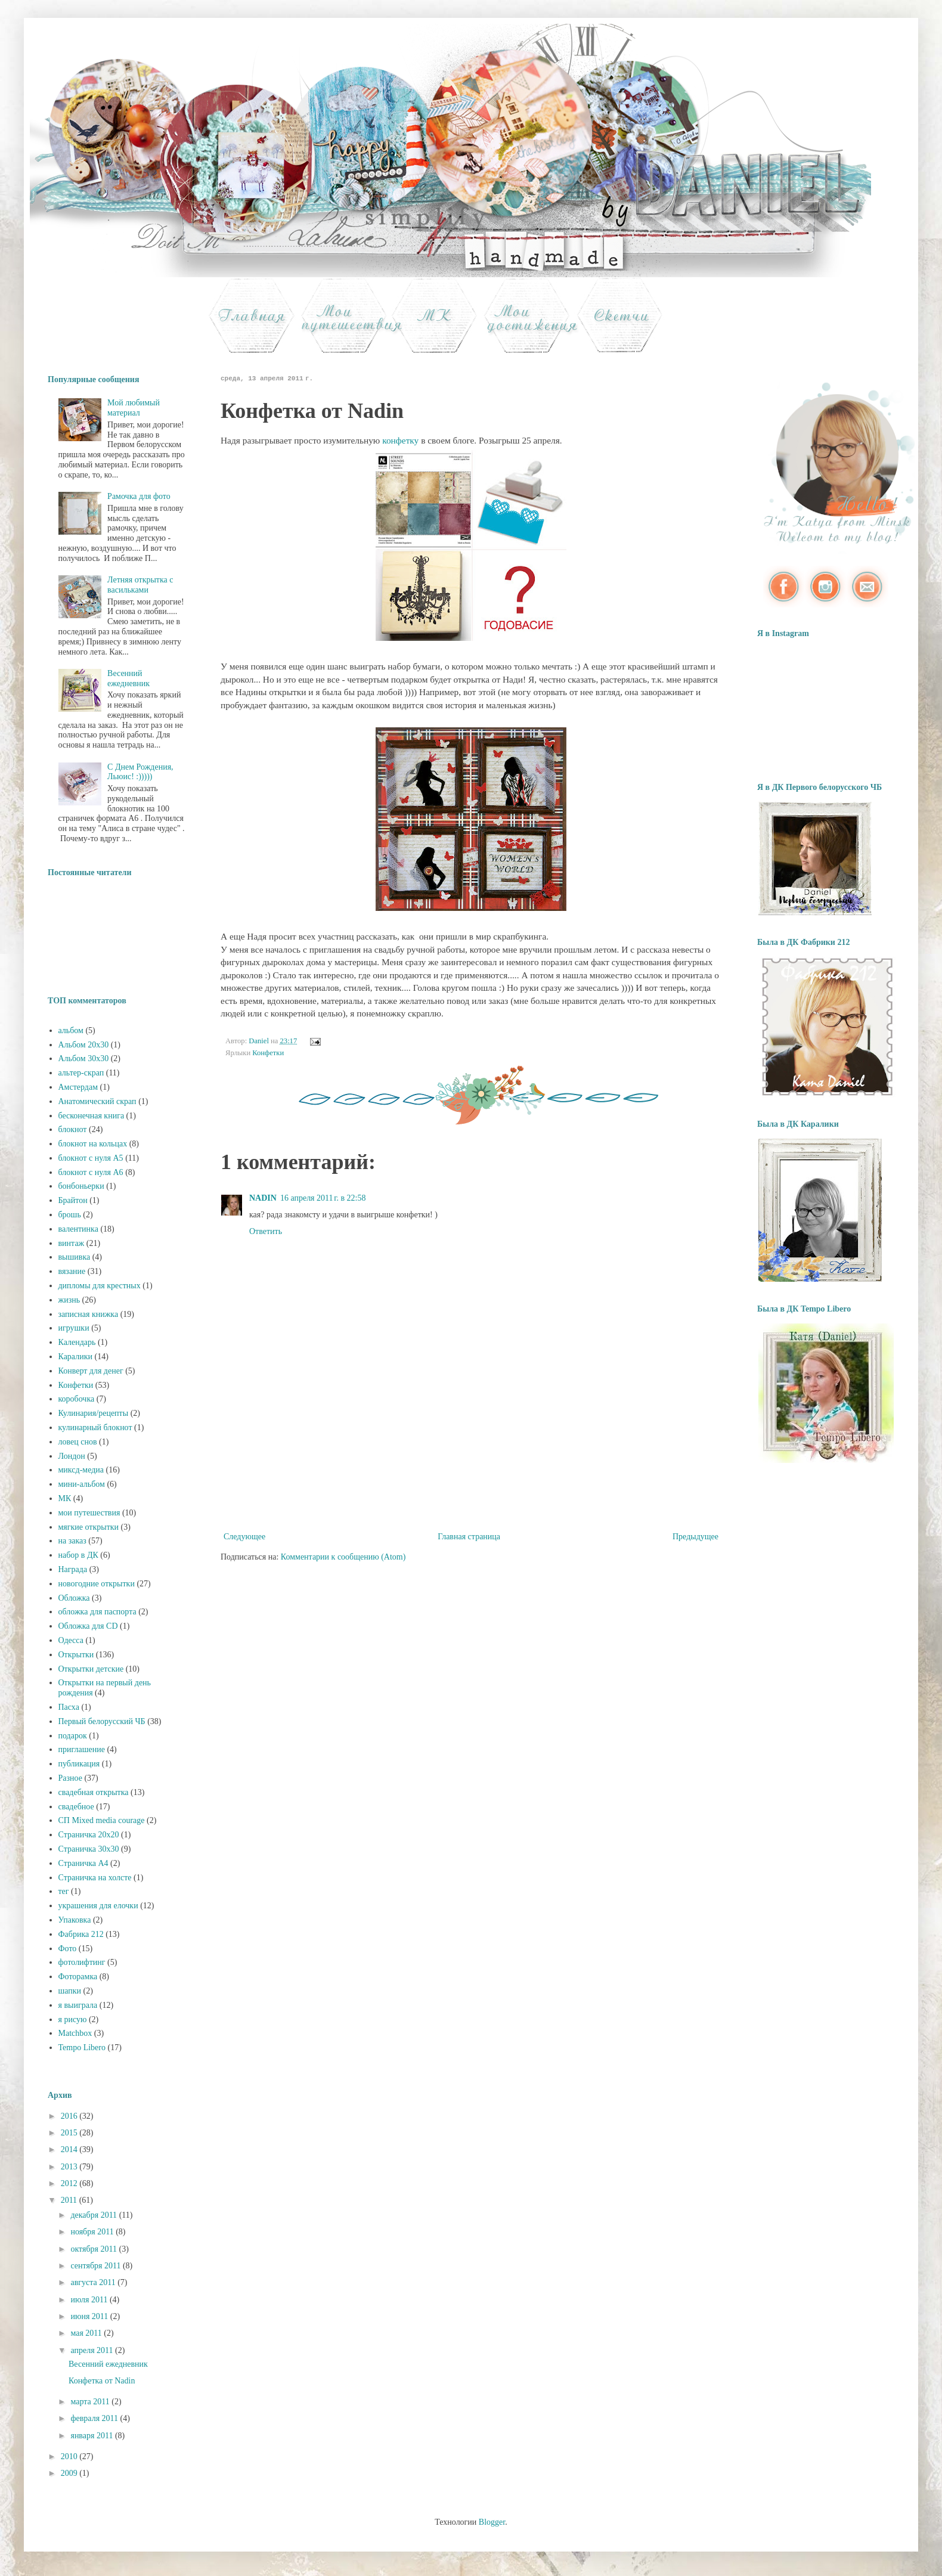  Describe the element at coordinates (70, 2456) in the screenshot. I see `2010` at that location.